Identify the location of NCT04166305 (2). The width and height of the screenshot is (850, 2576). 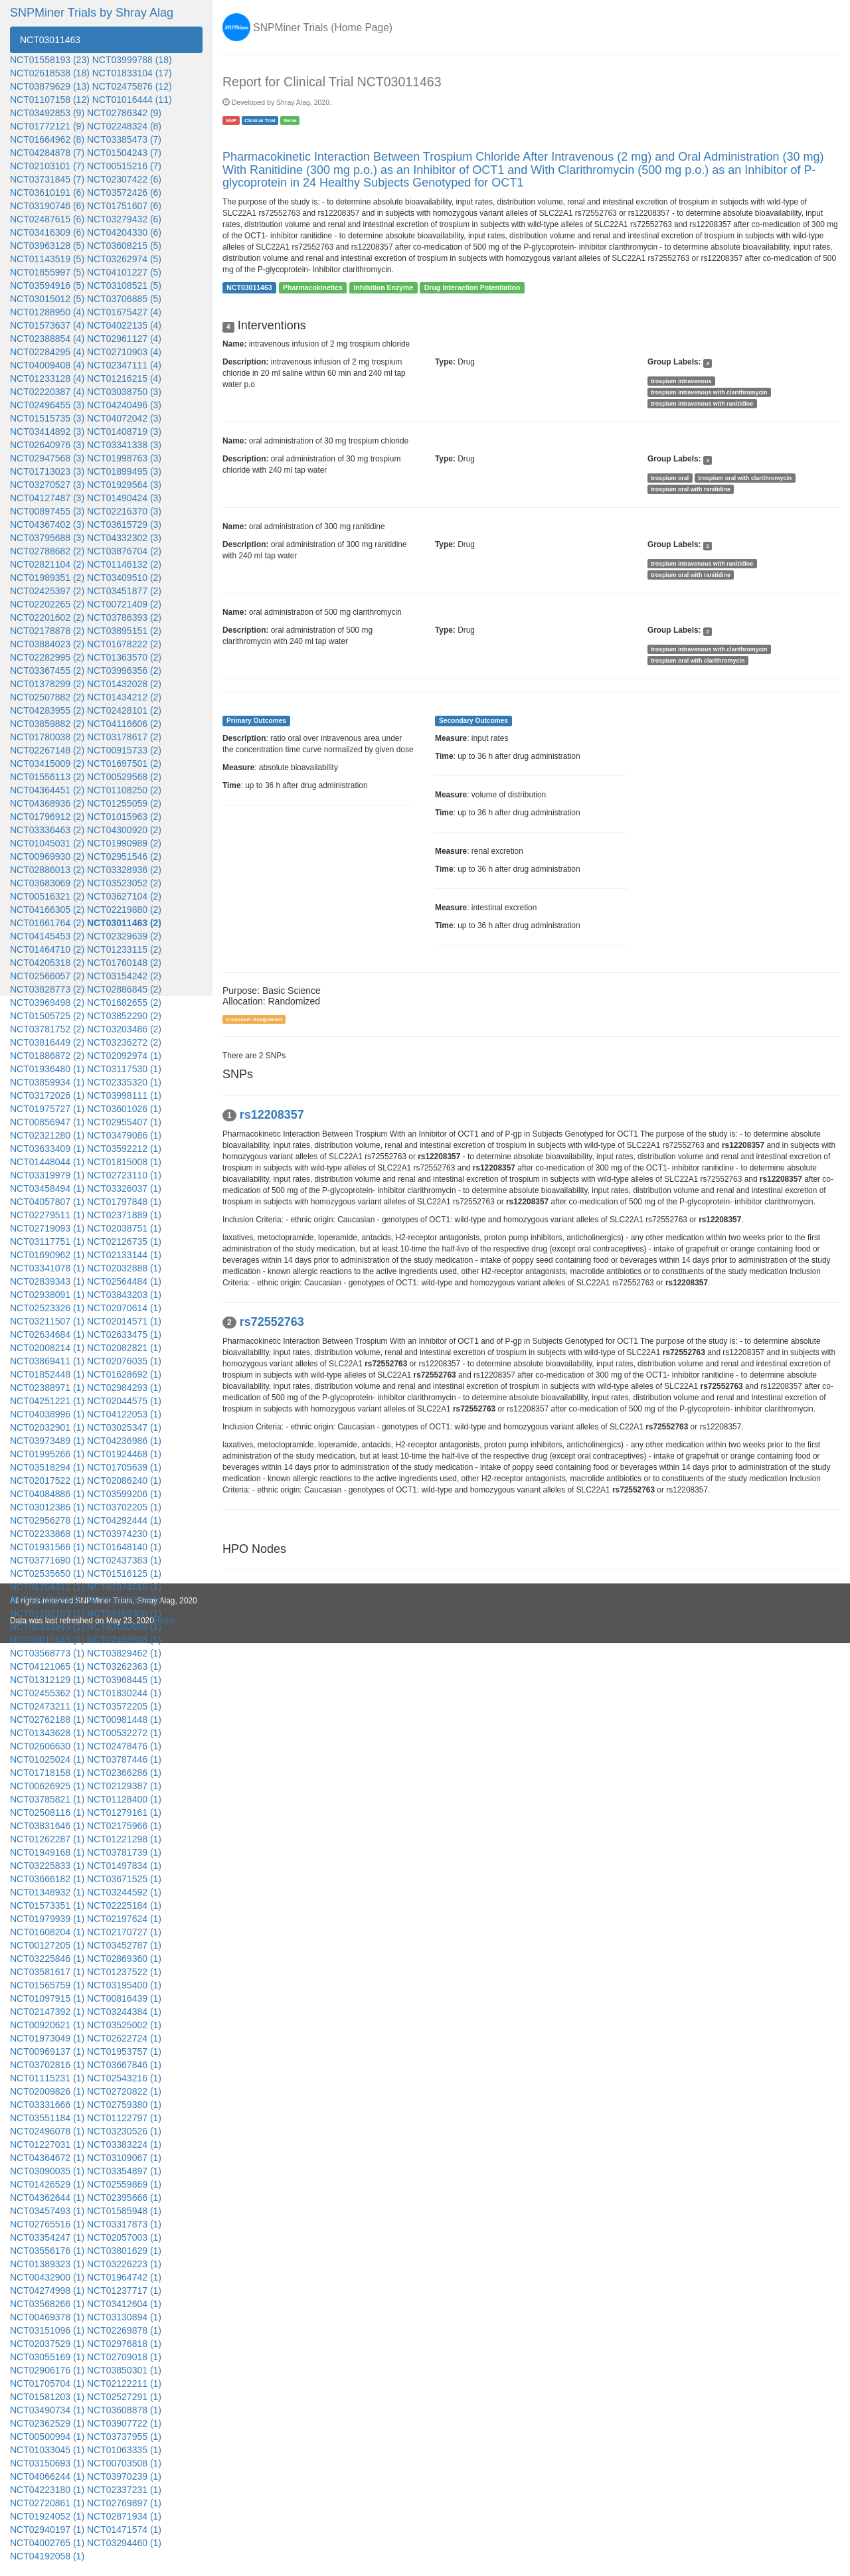
(47, 909).